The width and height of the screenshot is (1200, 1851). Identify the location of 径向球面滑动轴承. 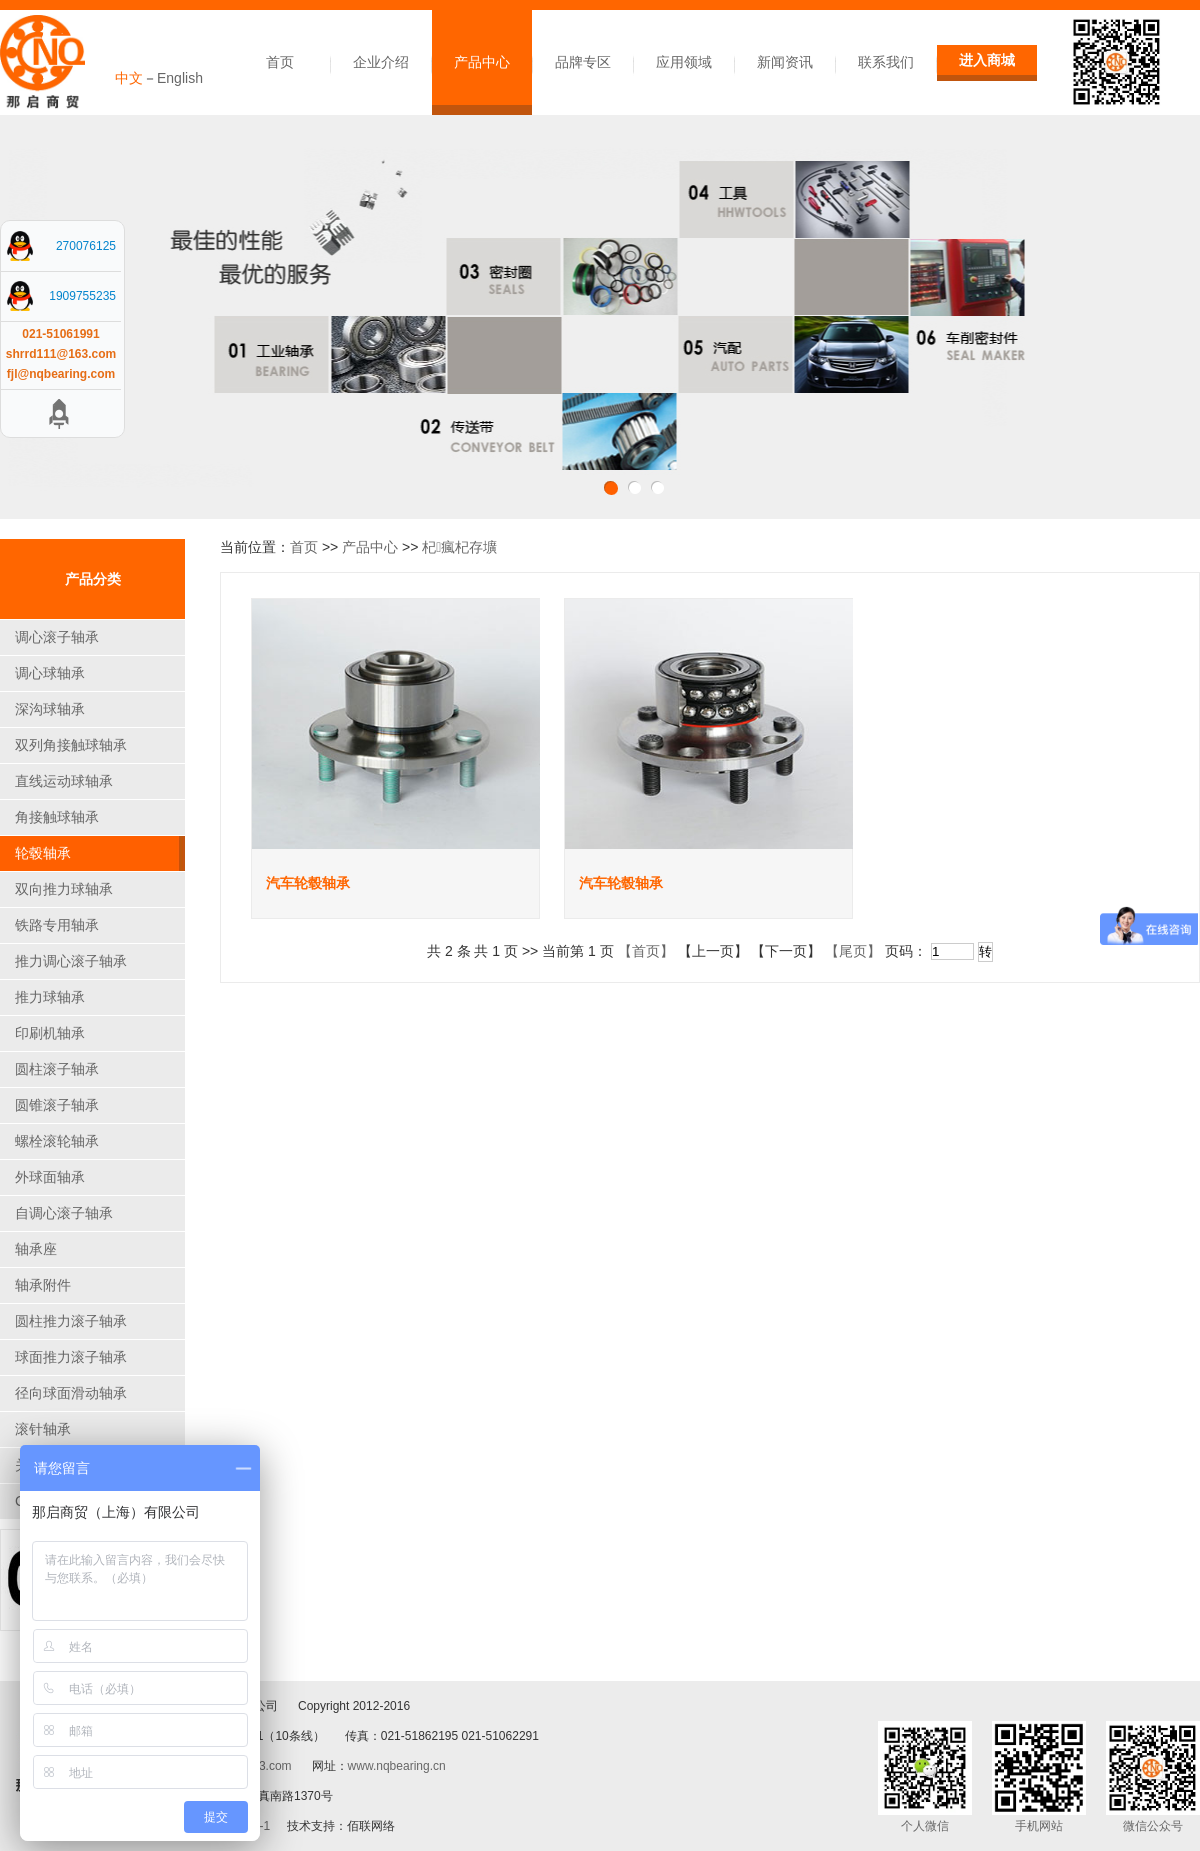
(71, 1393).